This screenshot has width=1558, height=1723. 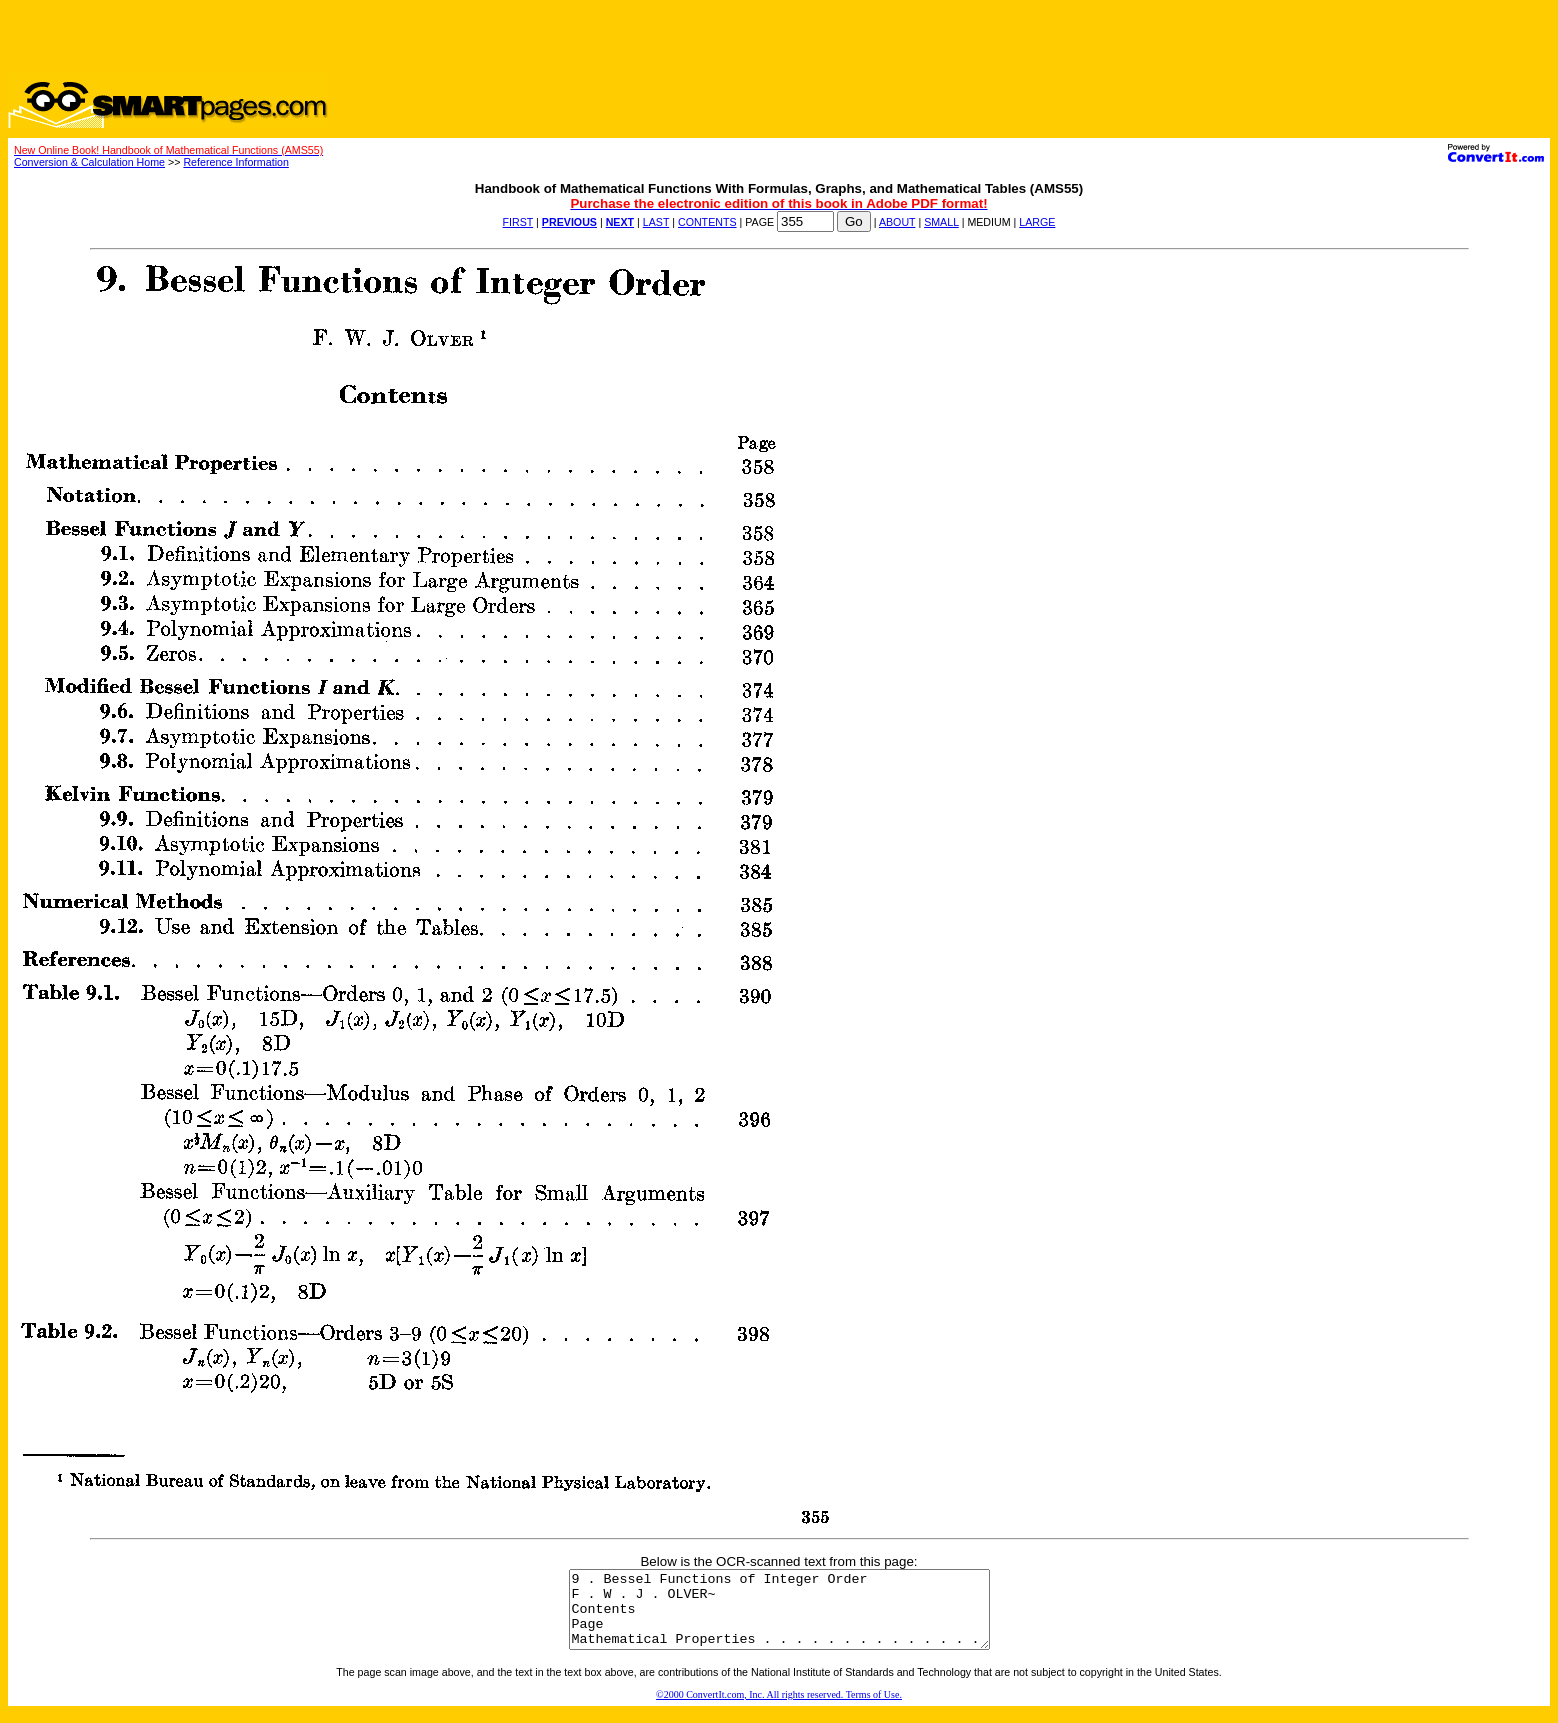 What do you see at coordinates (779, 1709) in the screenshot?
I see `©2000 ConvertIt.com, Inc. All rights reserved. Terms of Use.` at bounding box center [779, 1709].